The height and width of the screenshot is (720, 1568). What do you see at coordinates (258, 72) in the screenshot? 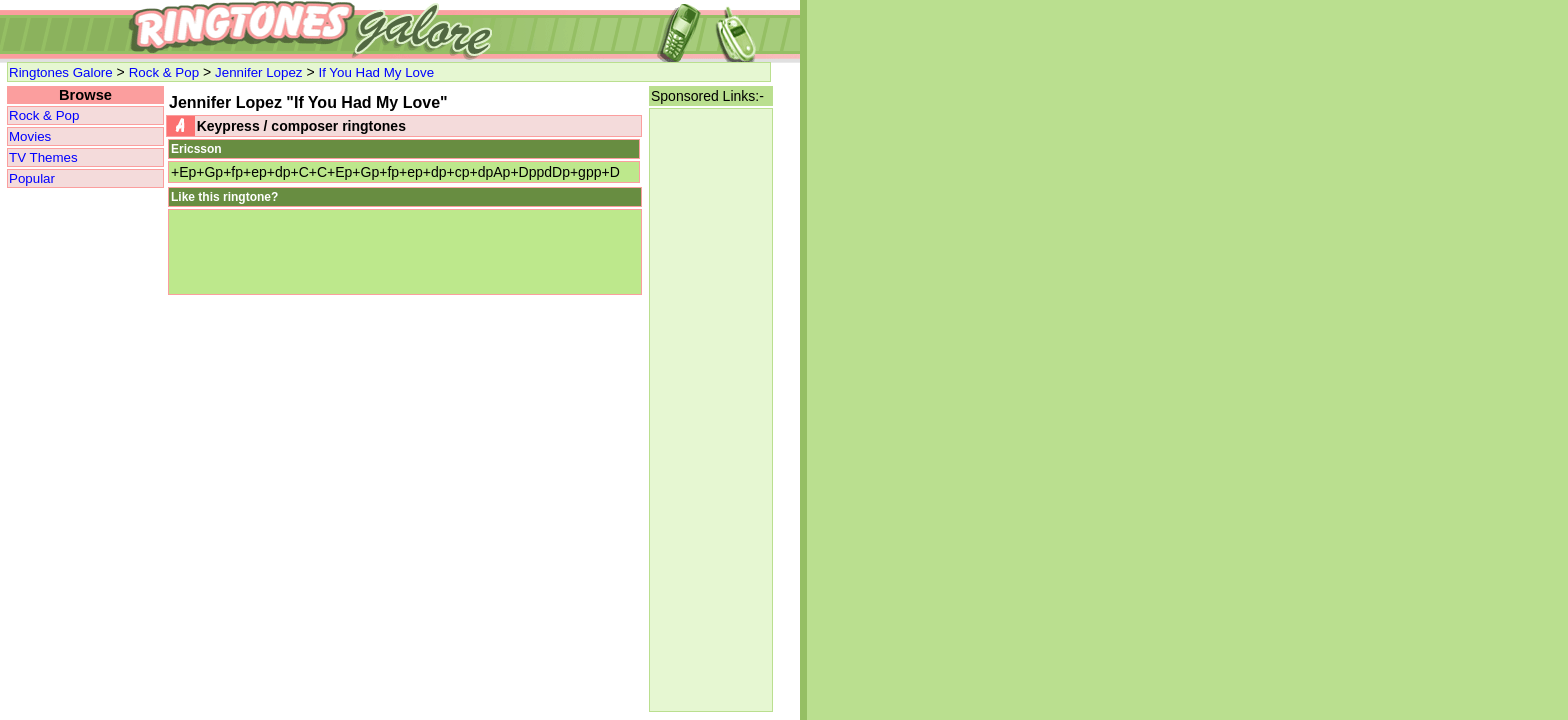
I see `Jennifer Lopez` at bounding box center [258, 72].